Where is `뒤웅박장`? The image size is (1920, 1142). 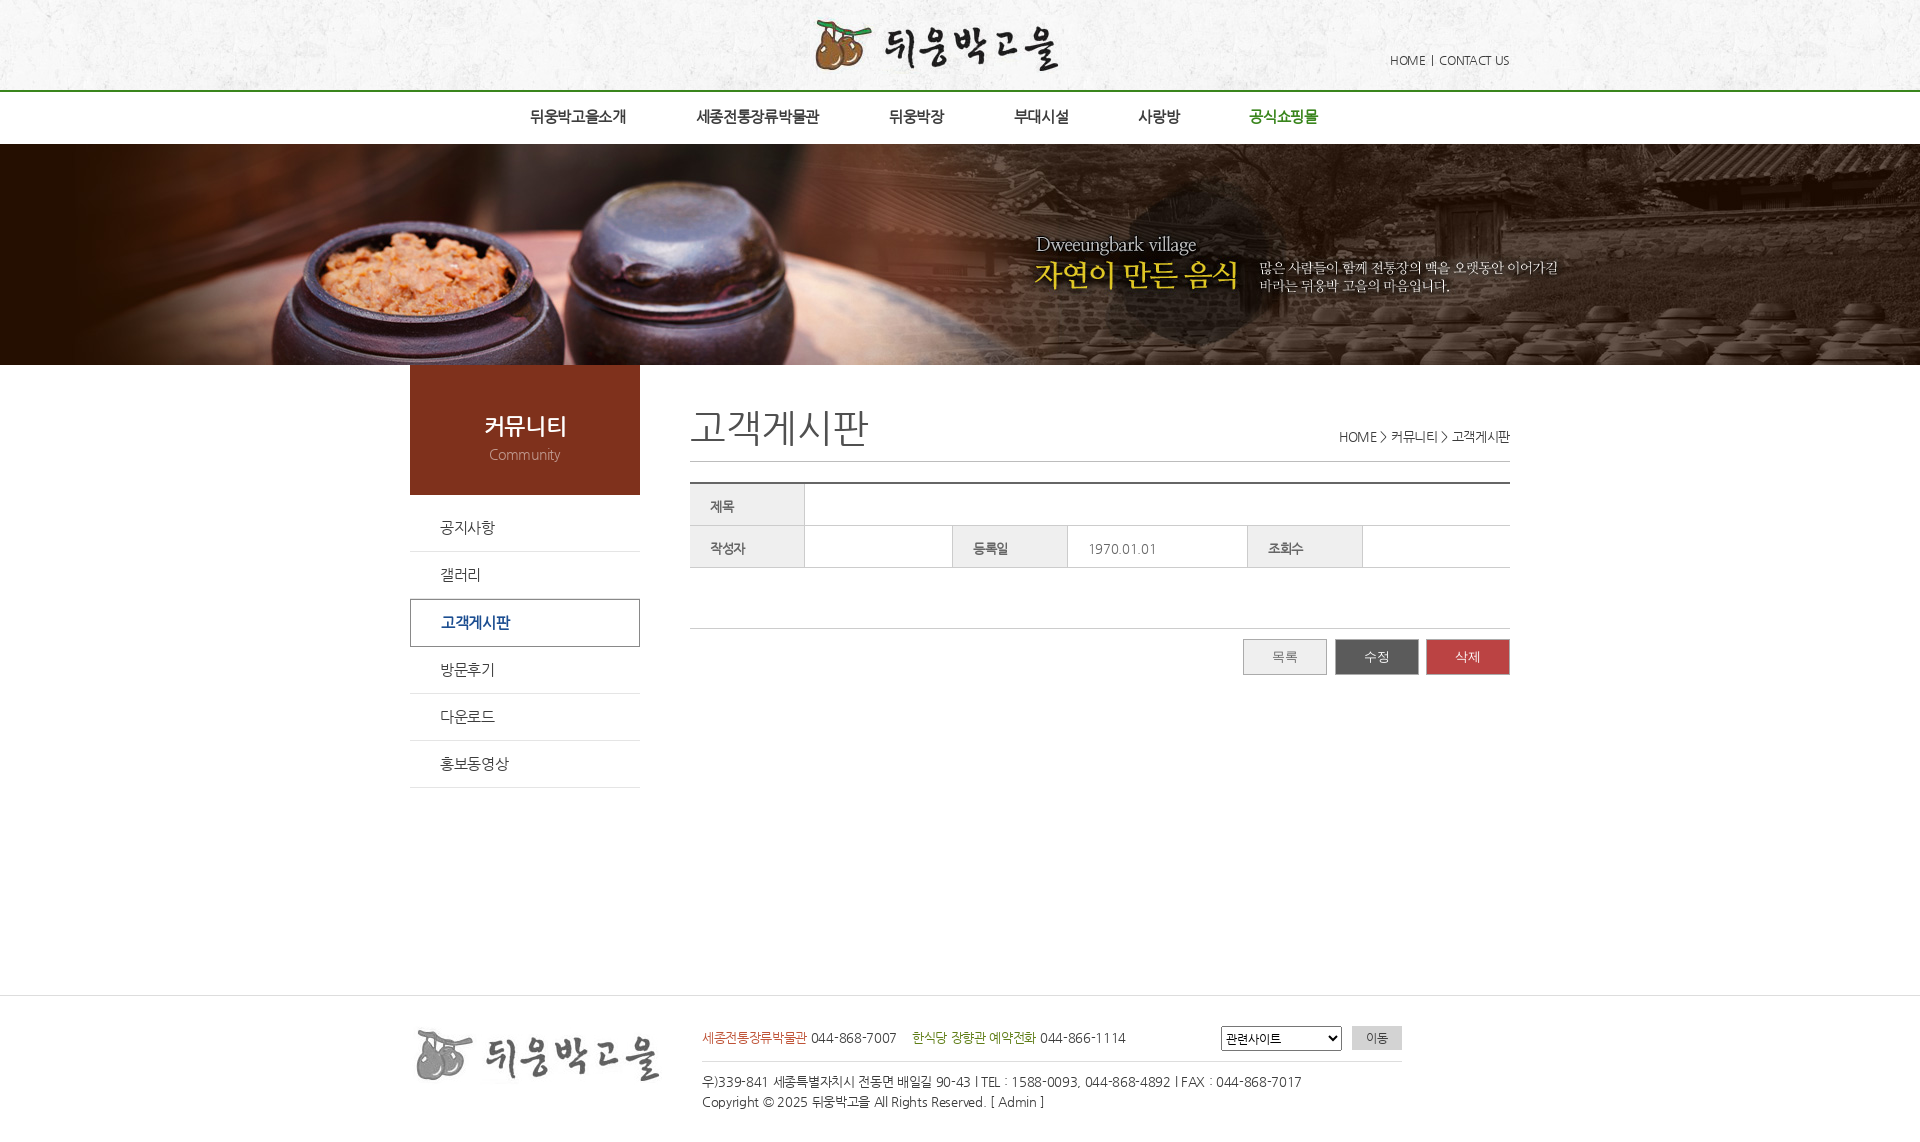
뒤웅박장 is located at coordinates (916, 116).